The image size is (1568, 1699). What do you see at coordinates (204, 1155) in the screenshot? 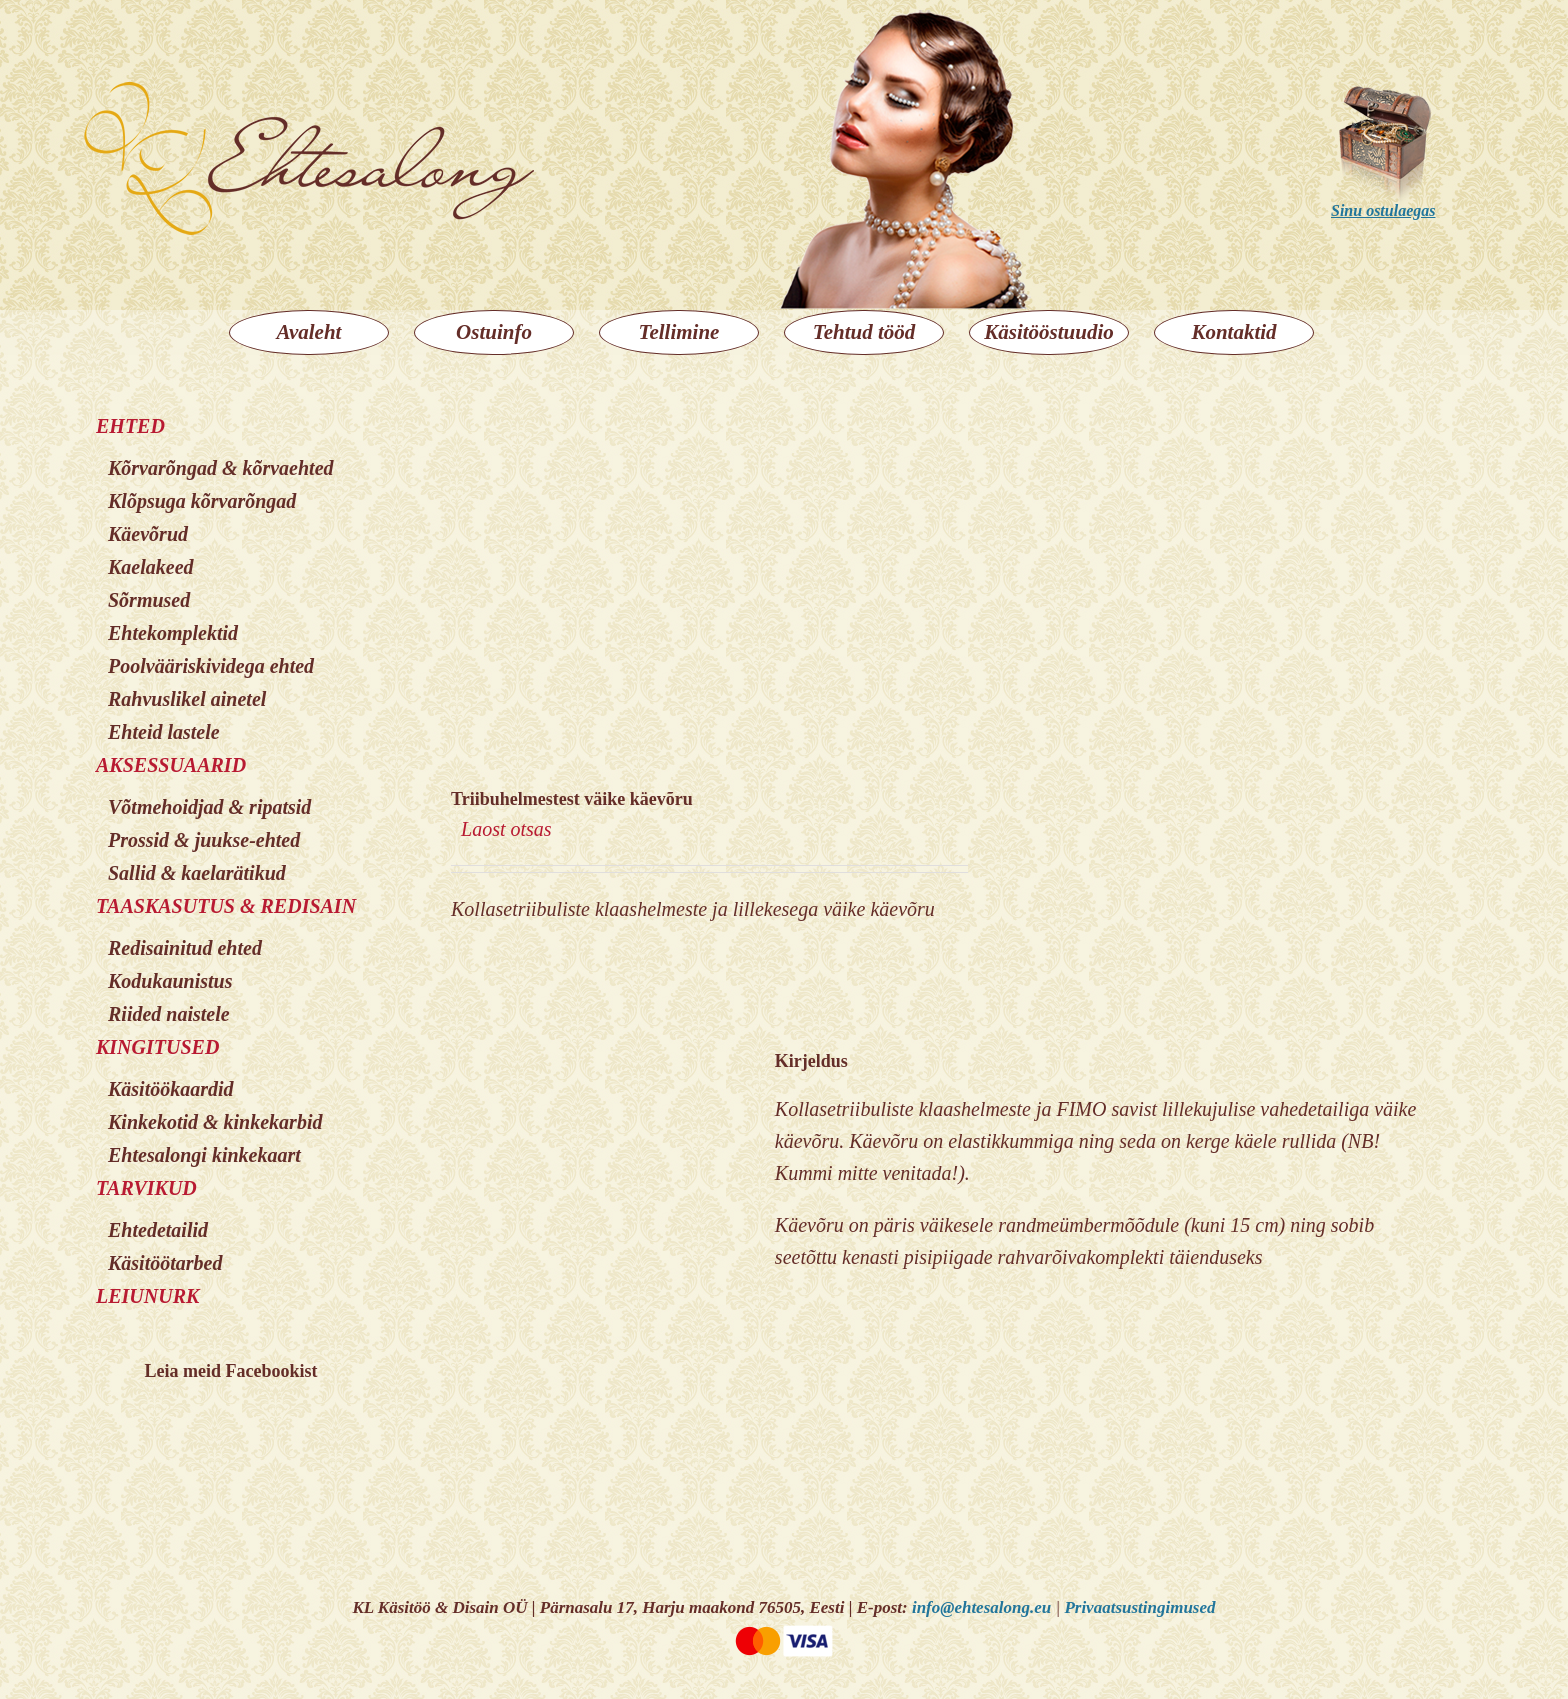
I see `Ehtesalongi kinkekaart` at bounding box center [204, 1155].